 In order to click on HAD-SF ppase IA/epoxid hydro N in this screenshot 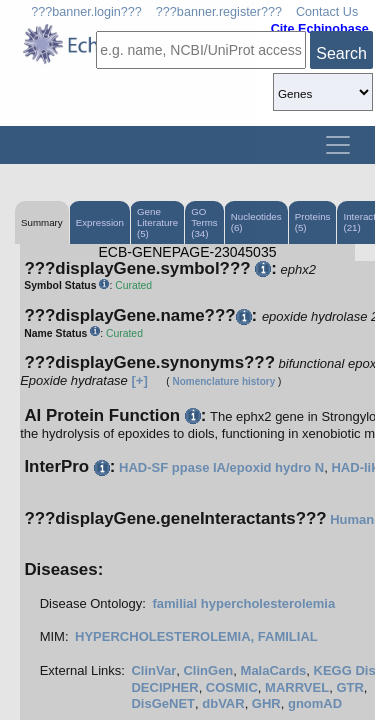, I will do `click(221, 467)`.